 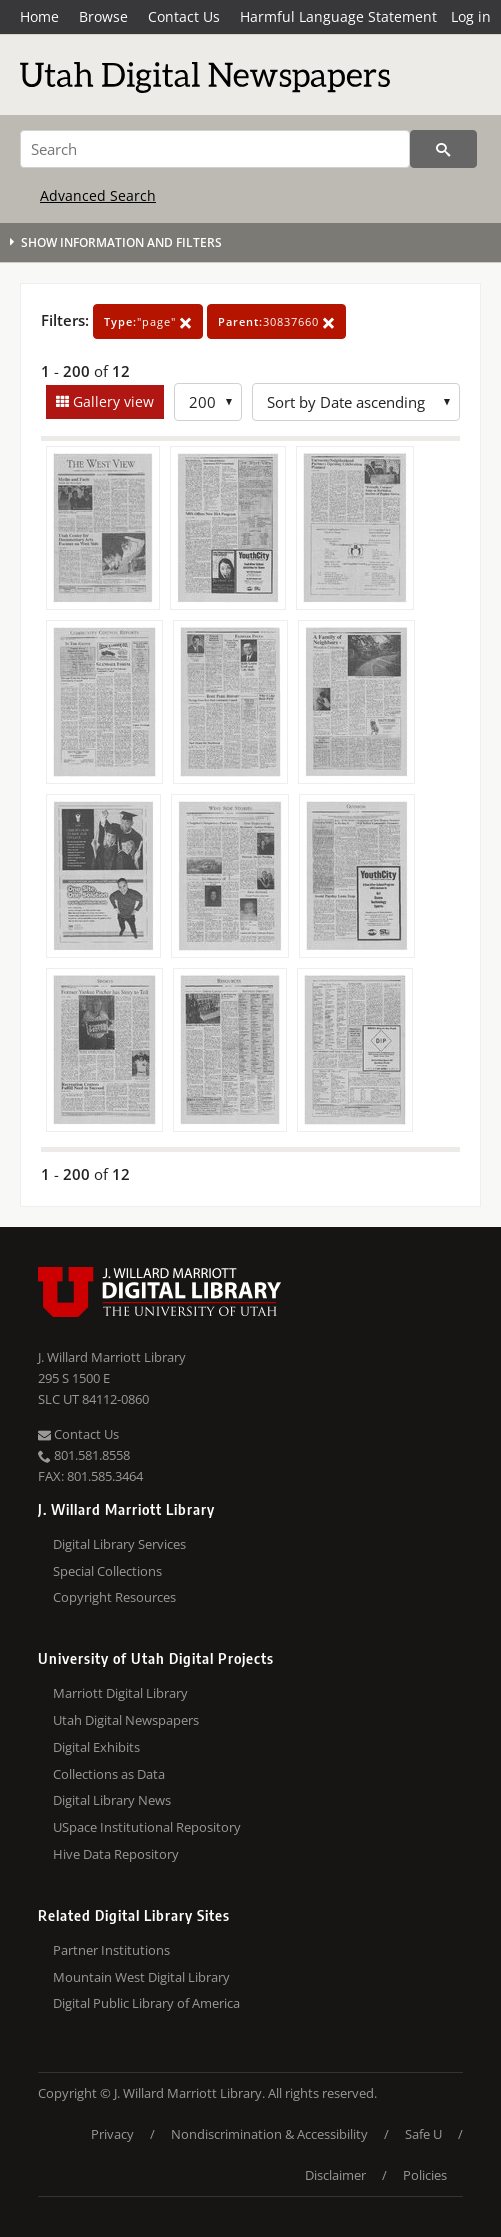 What do you see at coordinates (109, 1774) in the screenshot?
I see `Collections as Data` at bounding box center [109, 1774].